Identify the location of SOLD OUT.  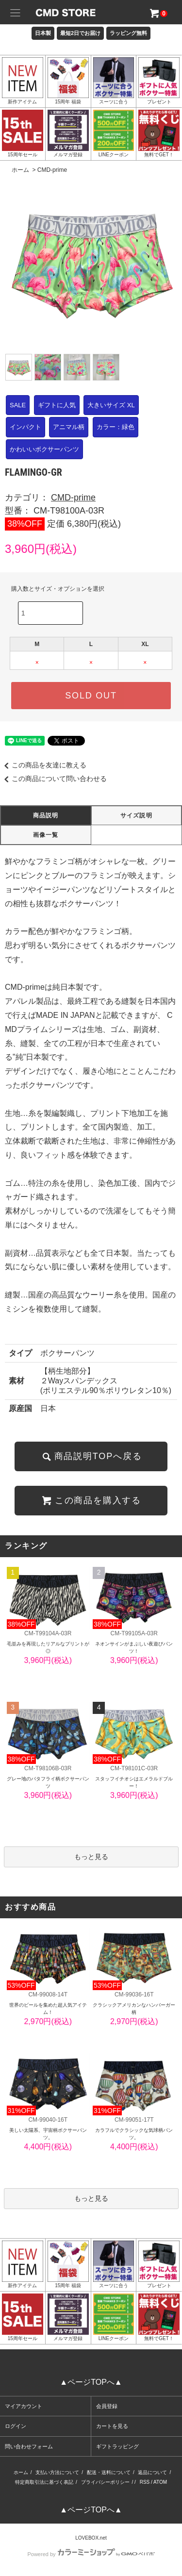
(90, 695).